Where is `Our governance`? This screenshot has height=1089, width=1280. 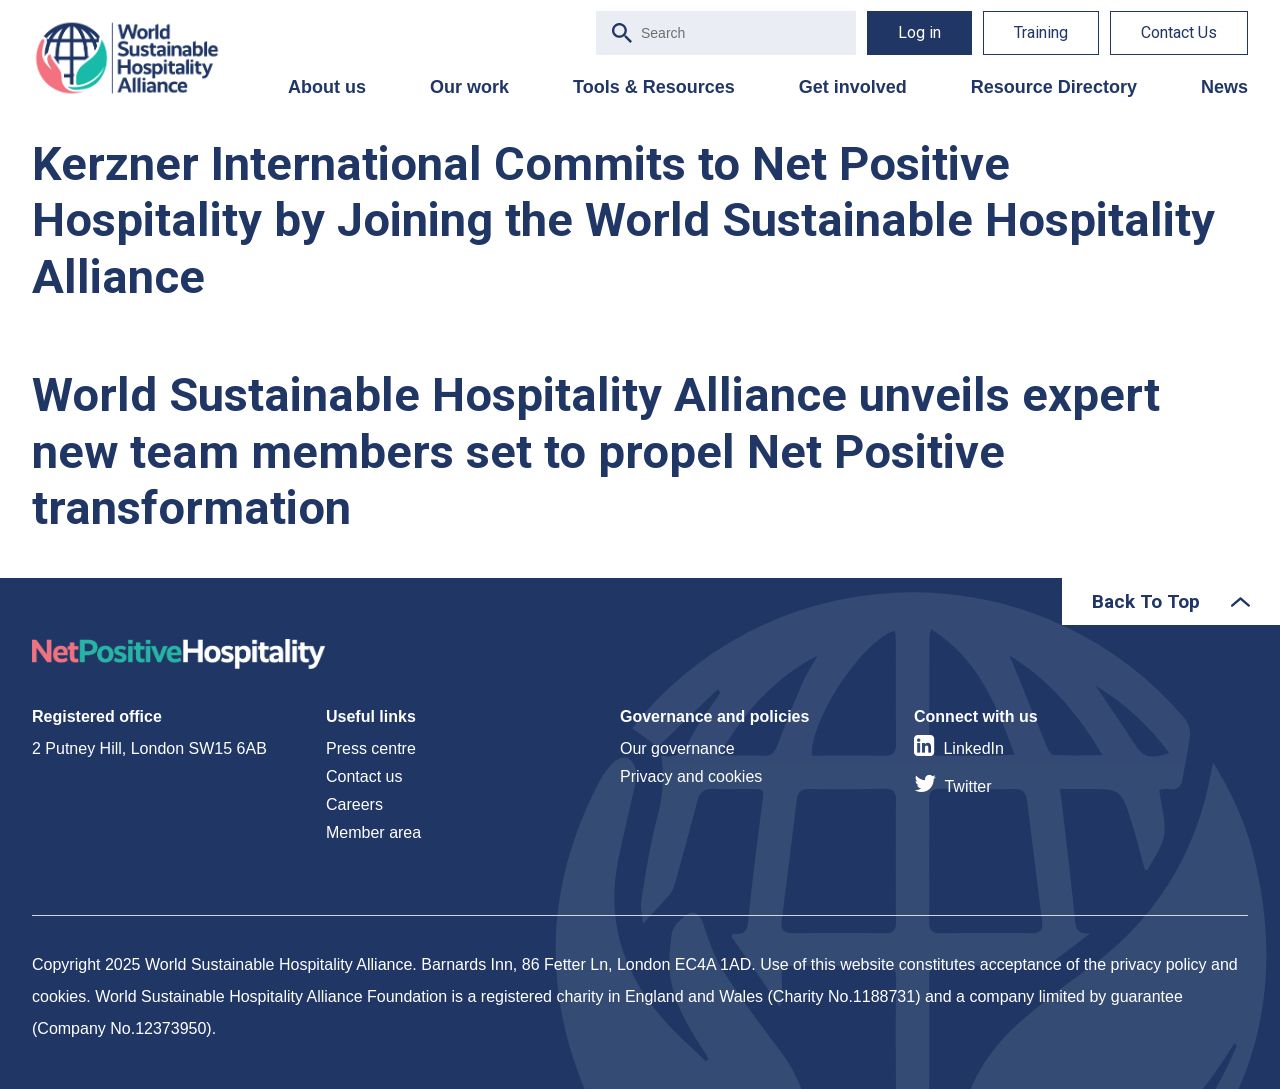
Our governance is located at coordinates (677, 748).